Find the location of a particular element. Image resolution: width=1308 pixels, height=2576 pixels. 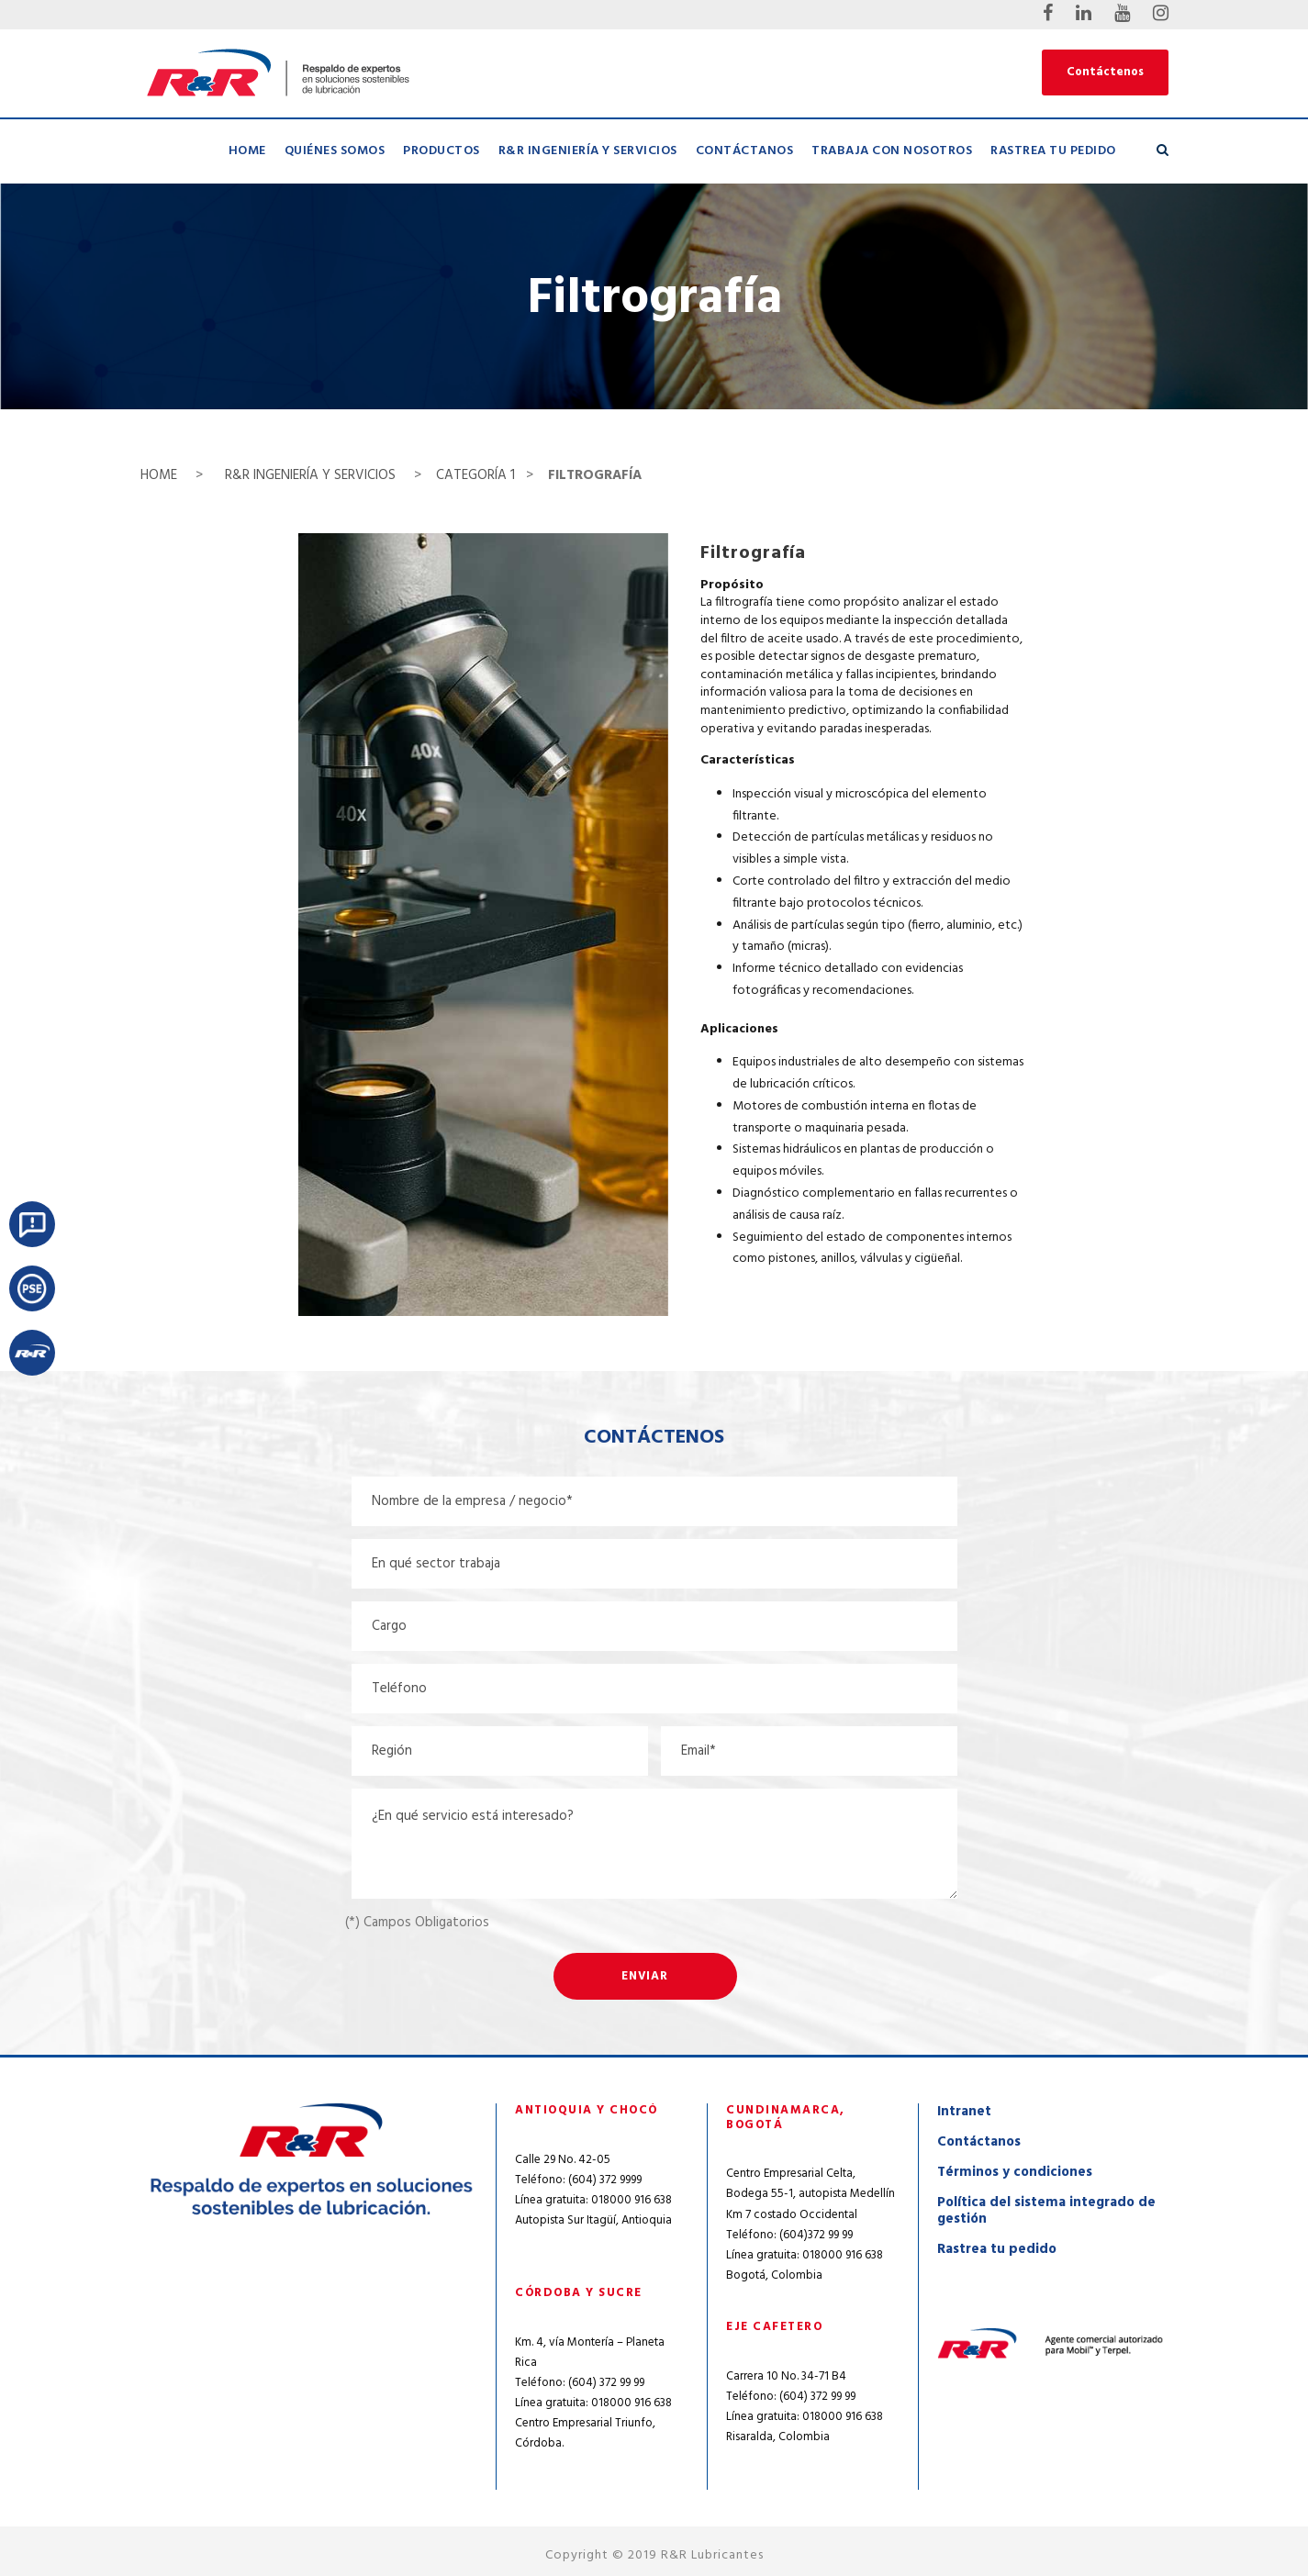

Política del sistema integrado de gestión is located at coordinates (1046, 2210).